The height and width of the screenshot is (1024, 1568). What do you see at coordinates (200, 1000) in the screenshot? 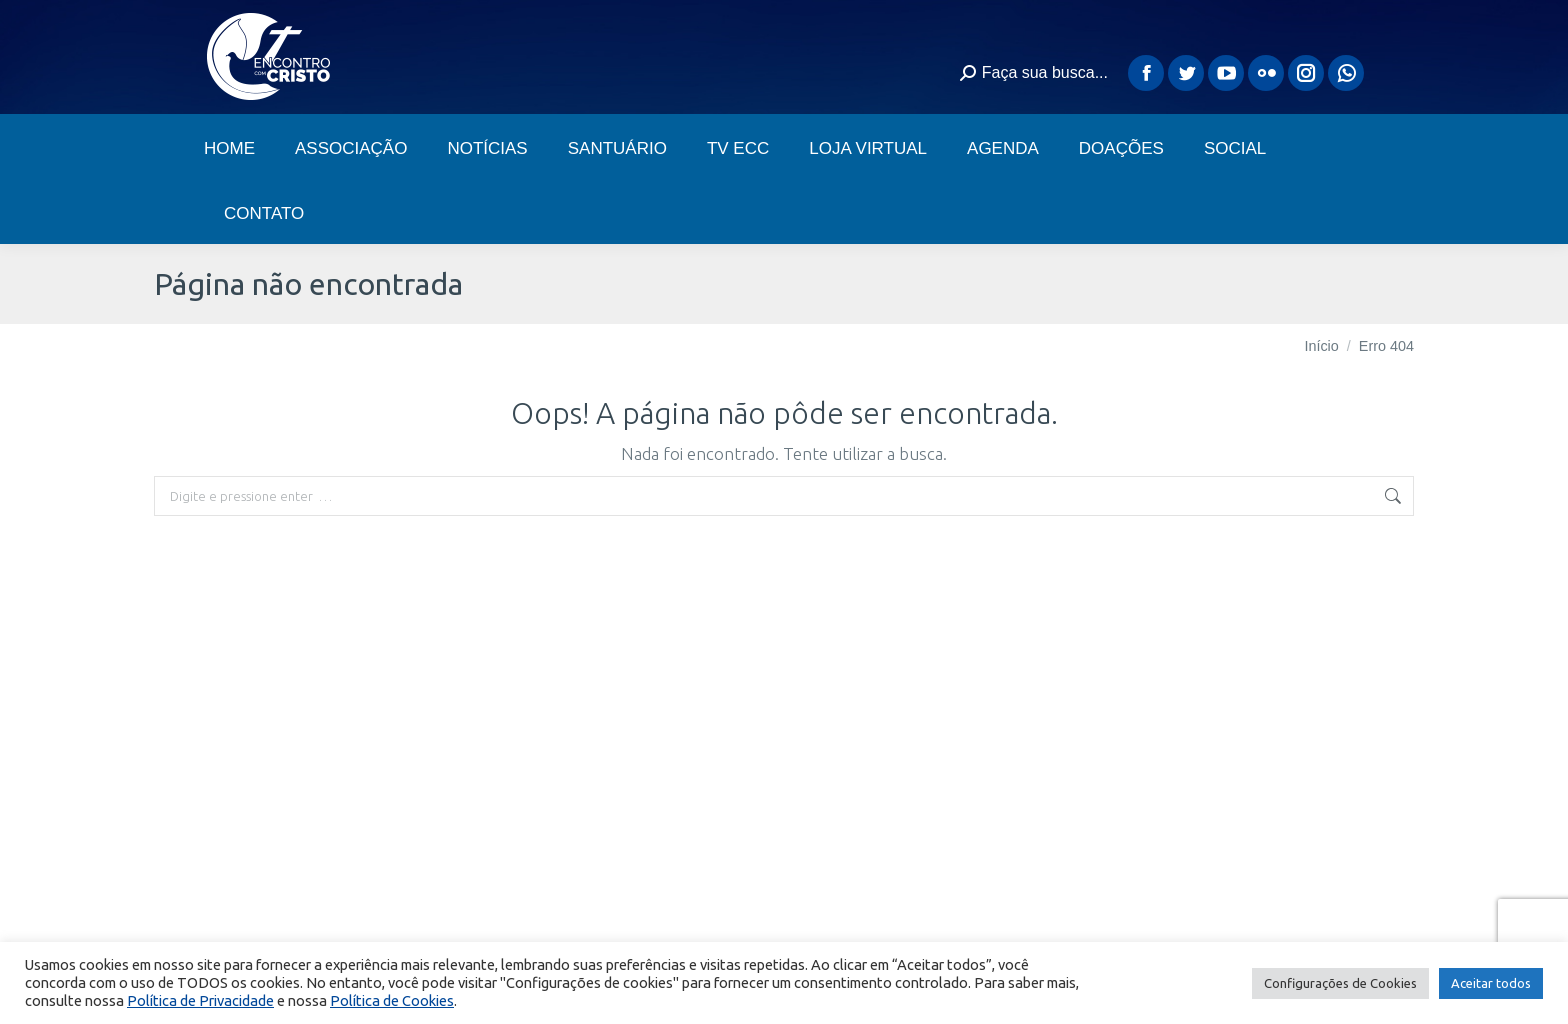
I see `Política de Privacidade` at bounding box center [200, 1000].